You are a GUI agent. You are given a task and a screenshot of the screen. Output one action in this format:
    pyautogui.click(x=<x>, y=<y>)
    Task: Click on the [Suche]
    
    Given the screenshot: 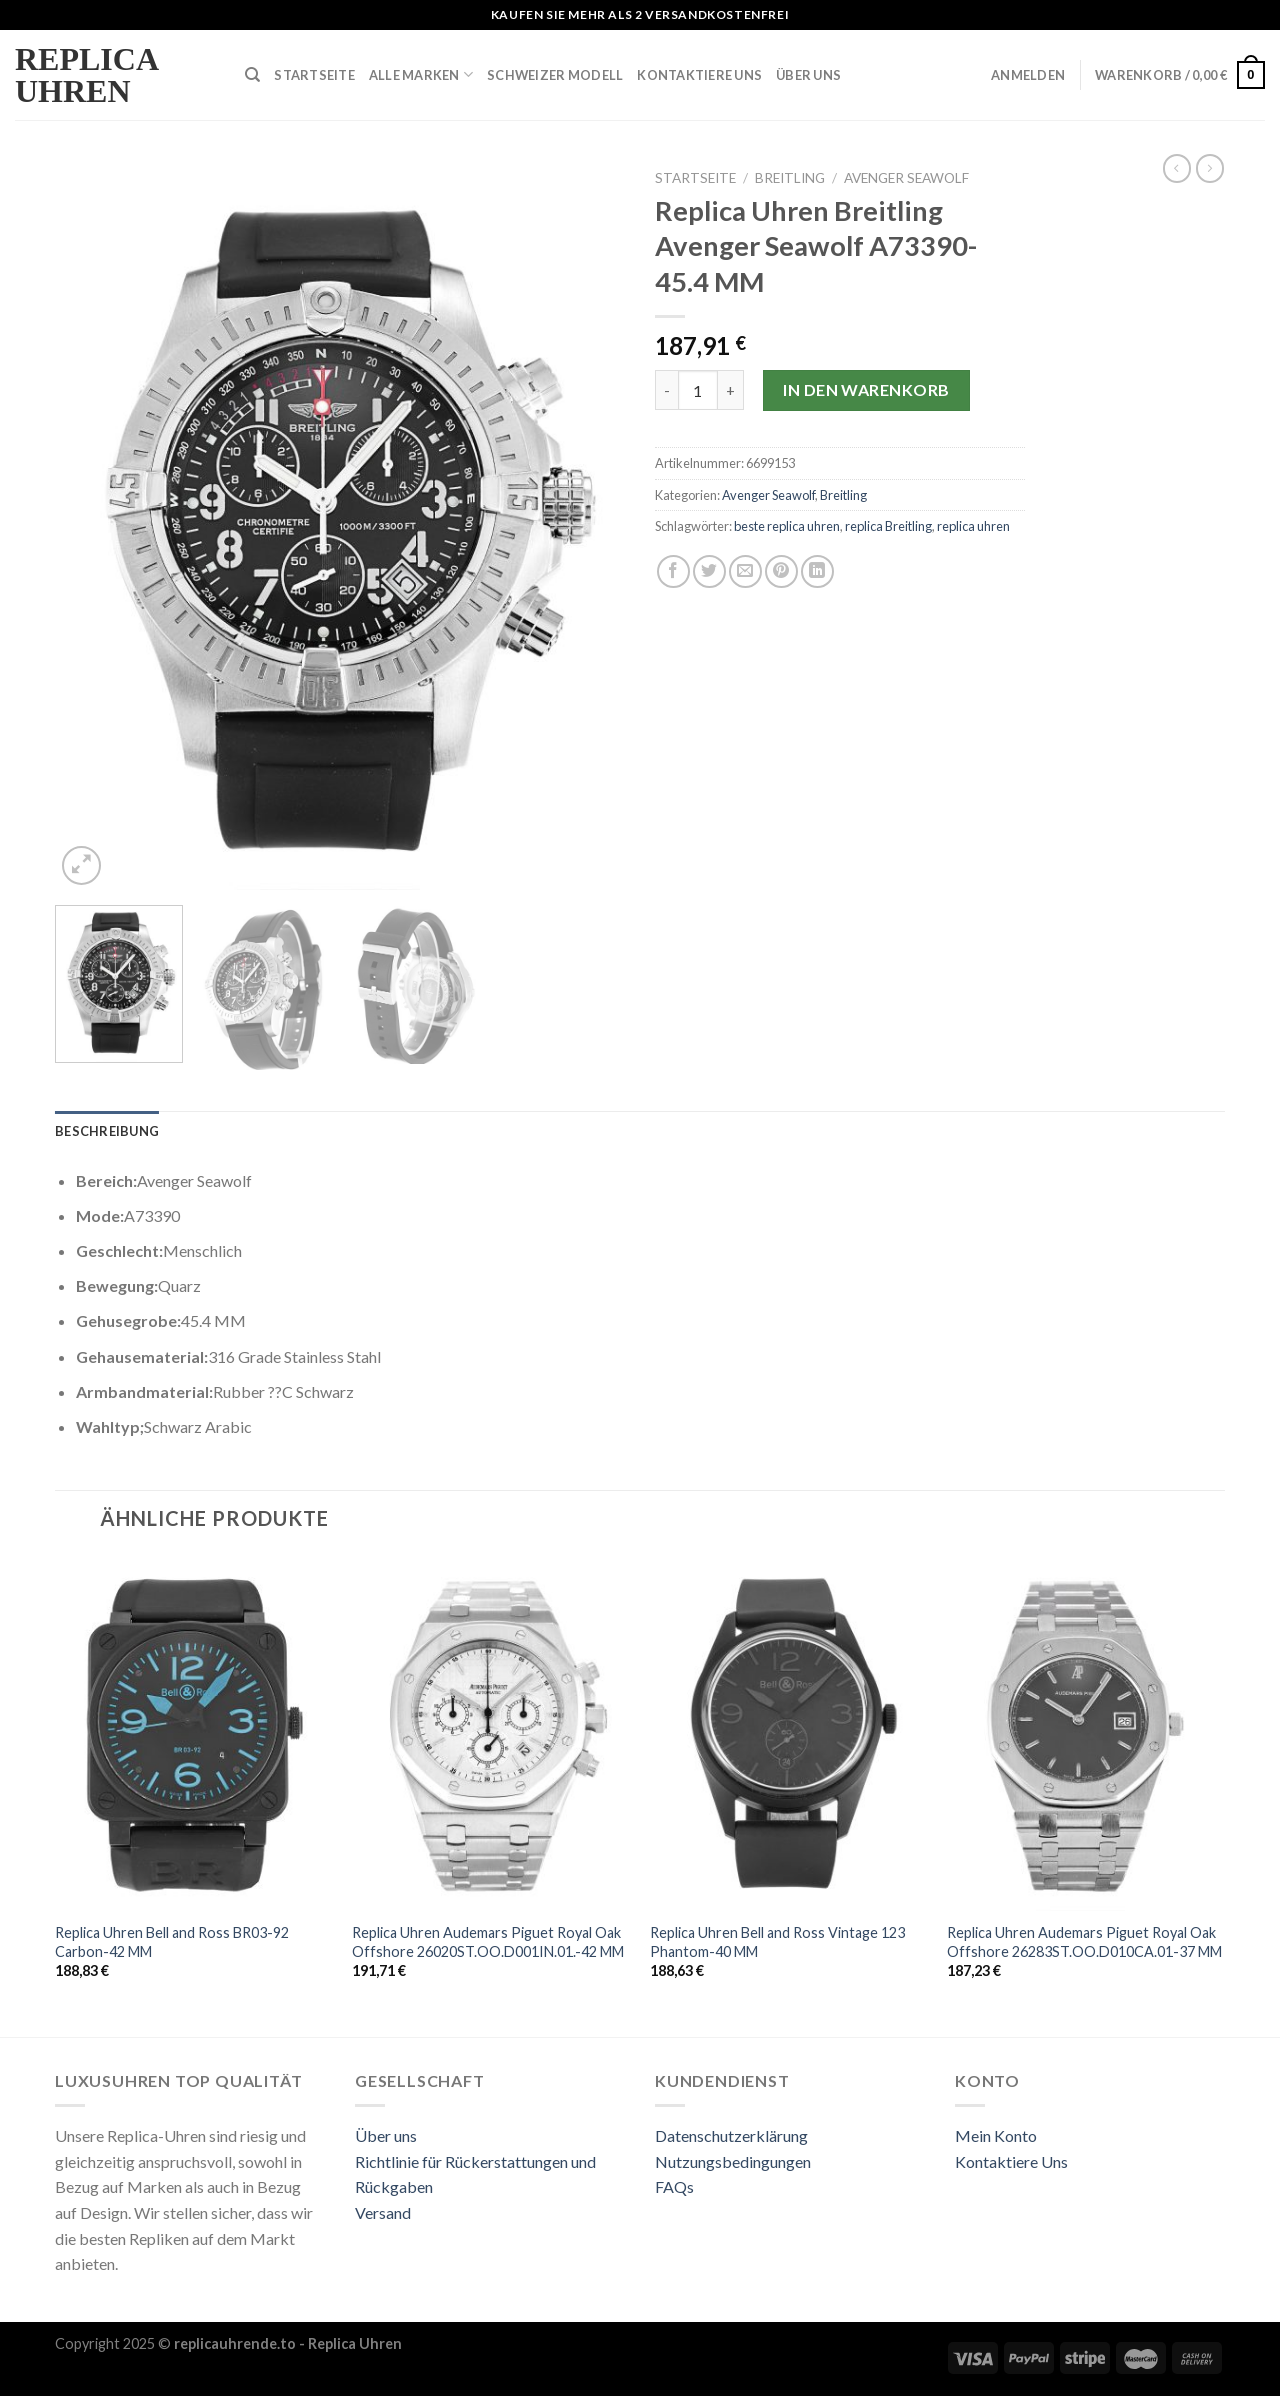 What is the action you would take?
    pyautogui.click(x=252, y=75)
    